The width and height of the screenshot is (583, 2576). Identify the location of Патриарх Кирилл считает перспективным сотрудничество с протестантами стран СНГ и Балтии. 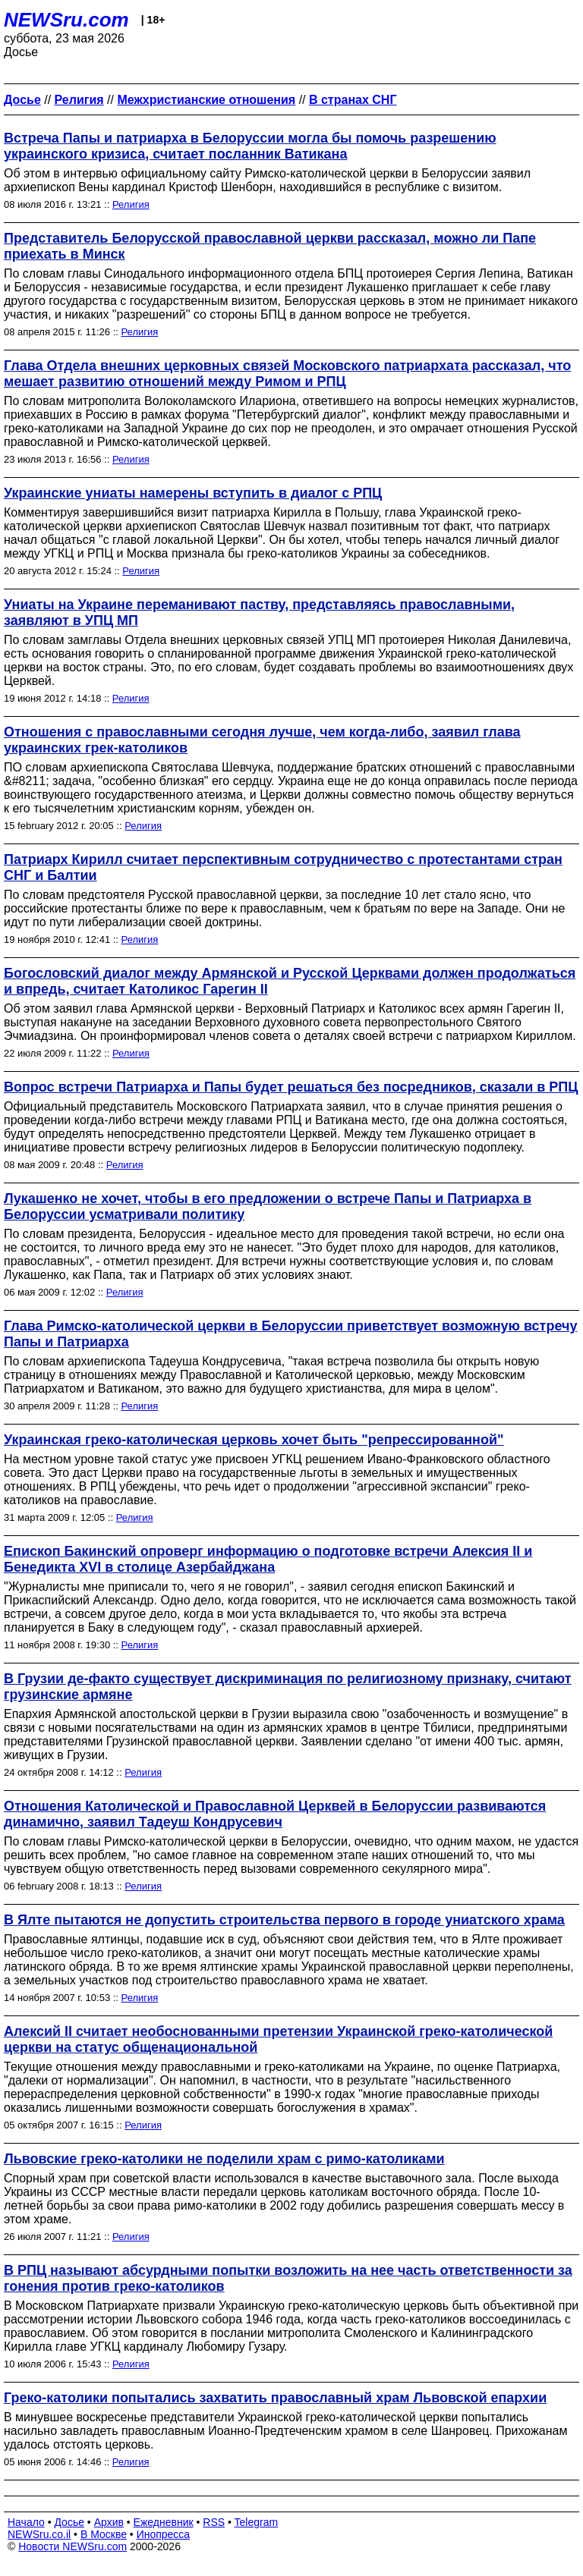
(283, 867).